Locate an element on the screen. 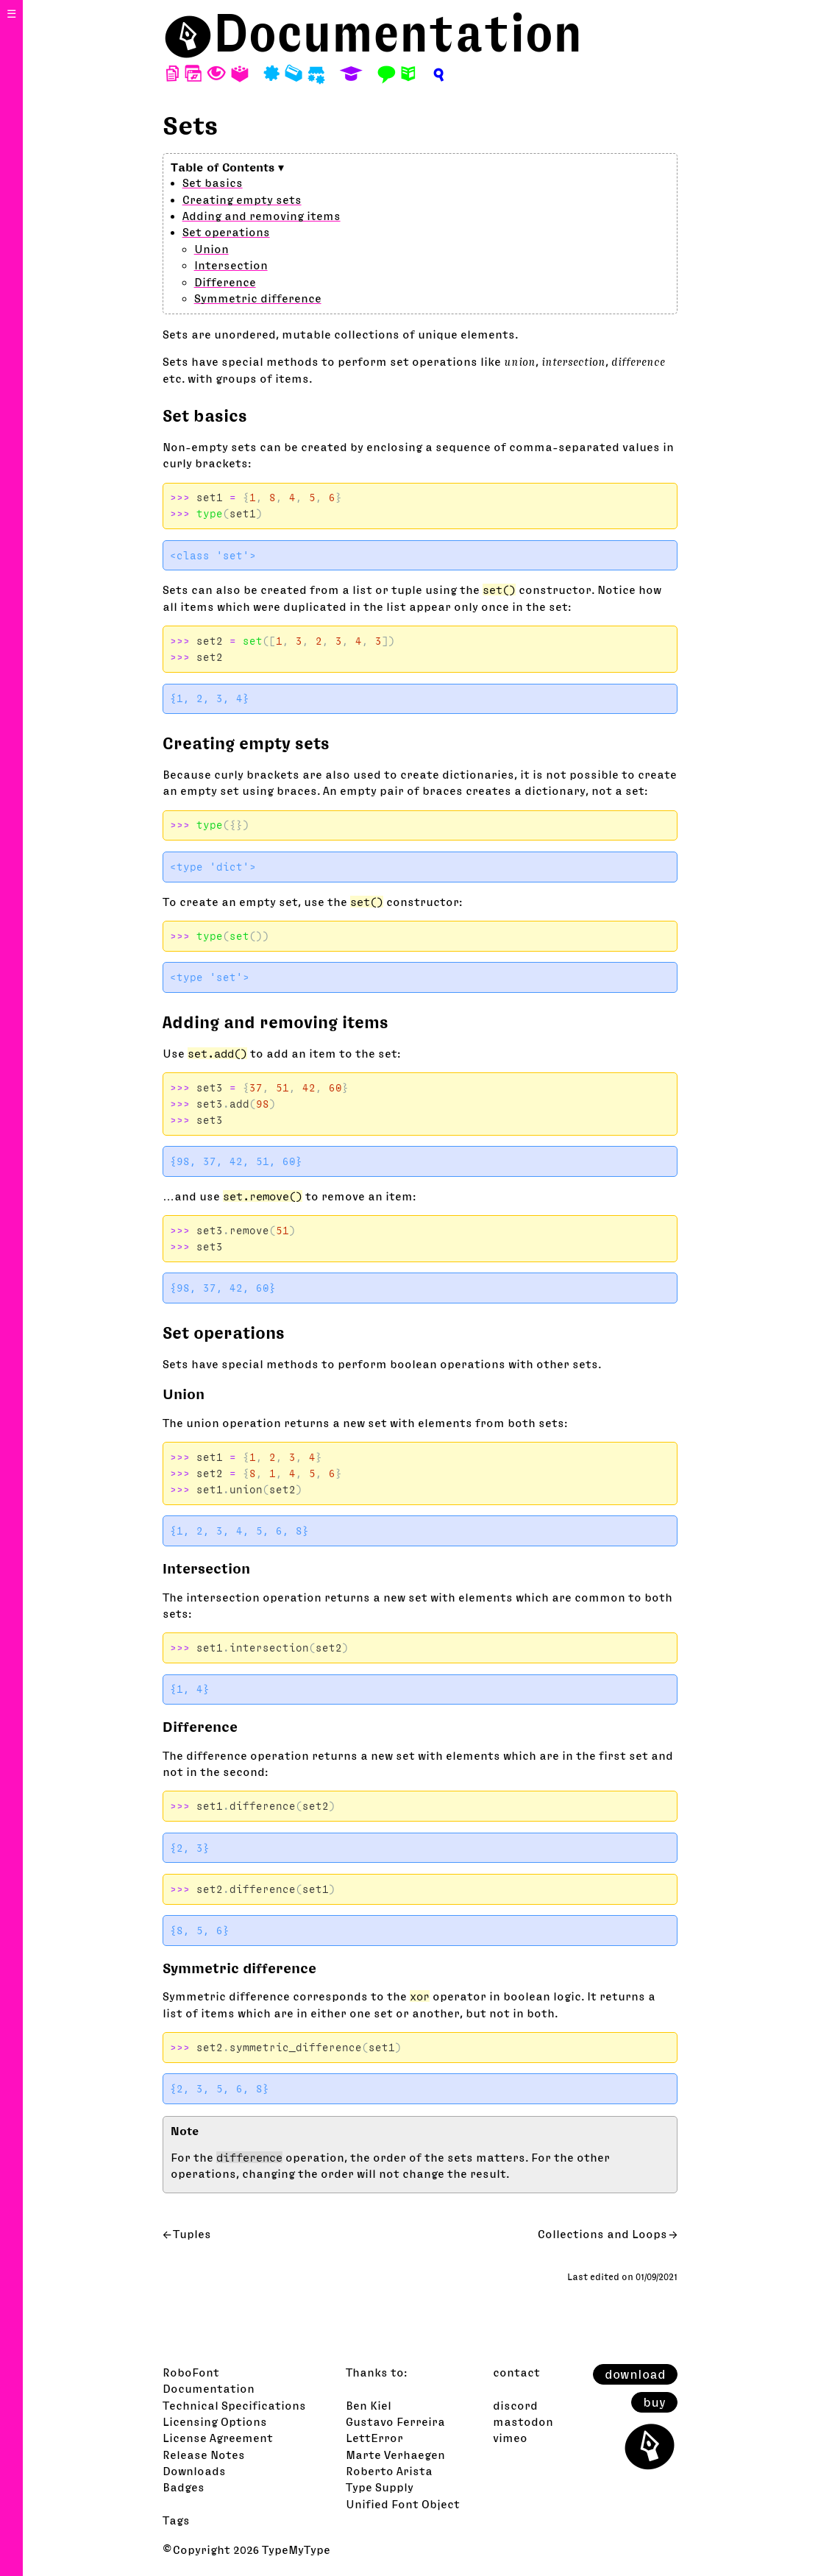  Badges is located at coordinates (183, 2487).